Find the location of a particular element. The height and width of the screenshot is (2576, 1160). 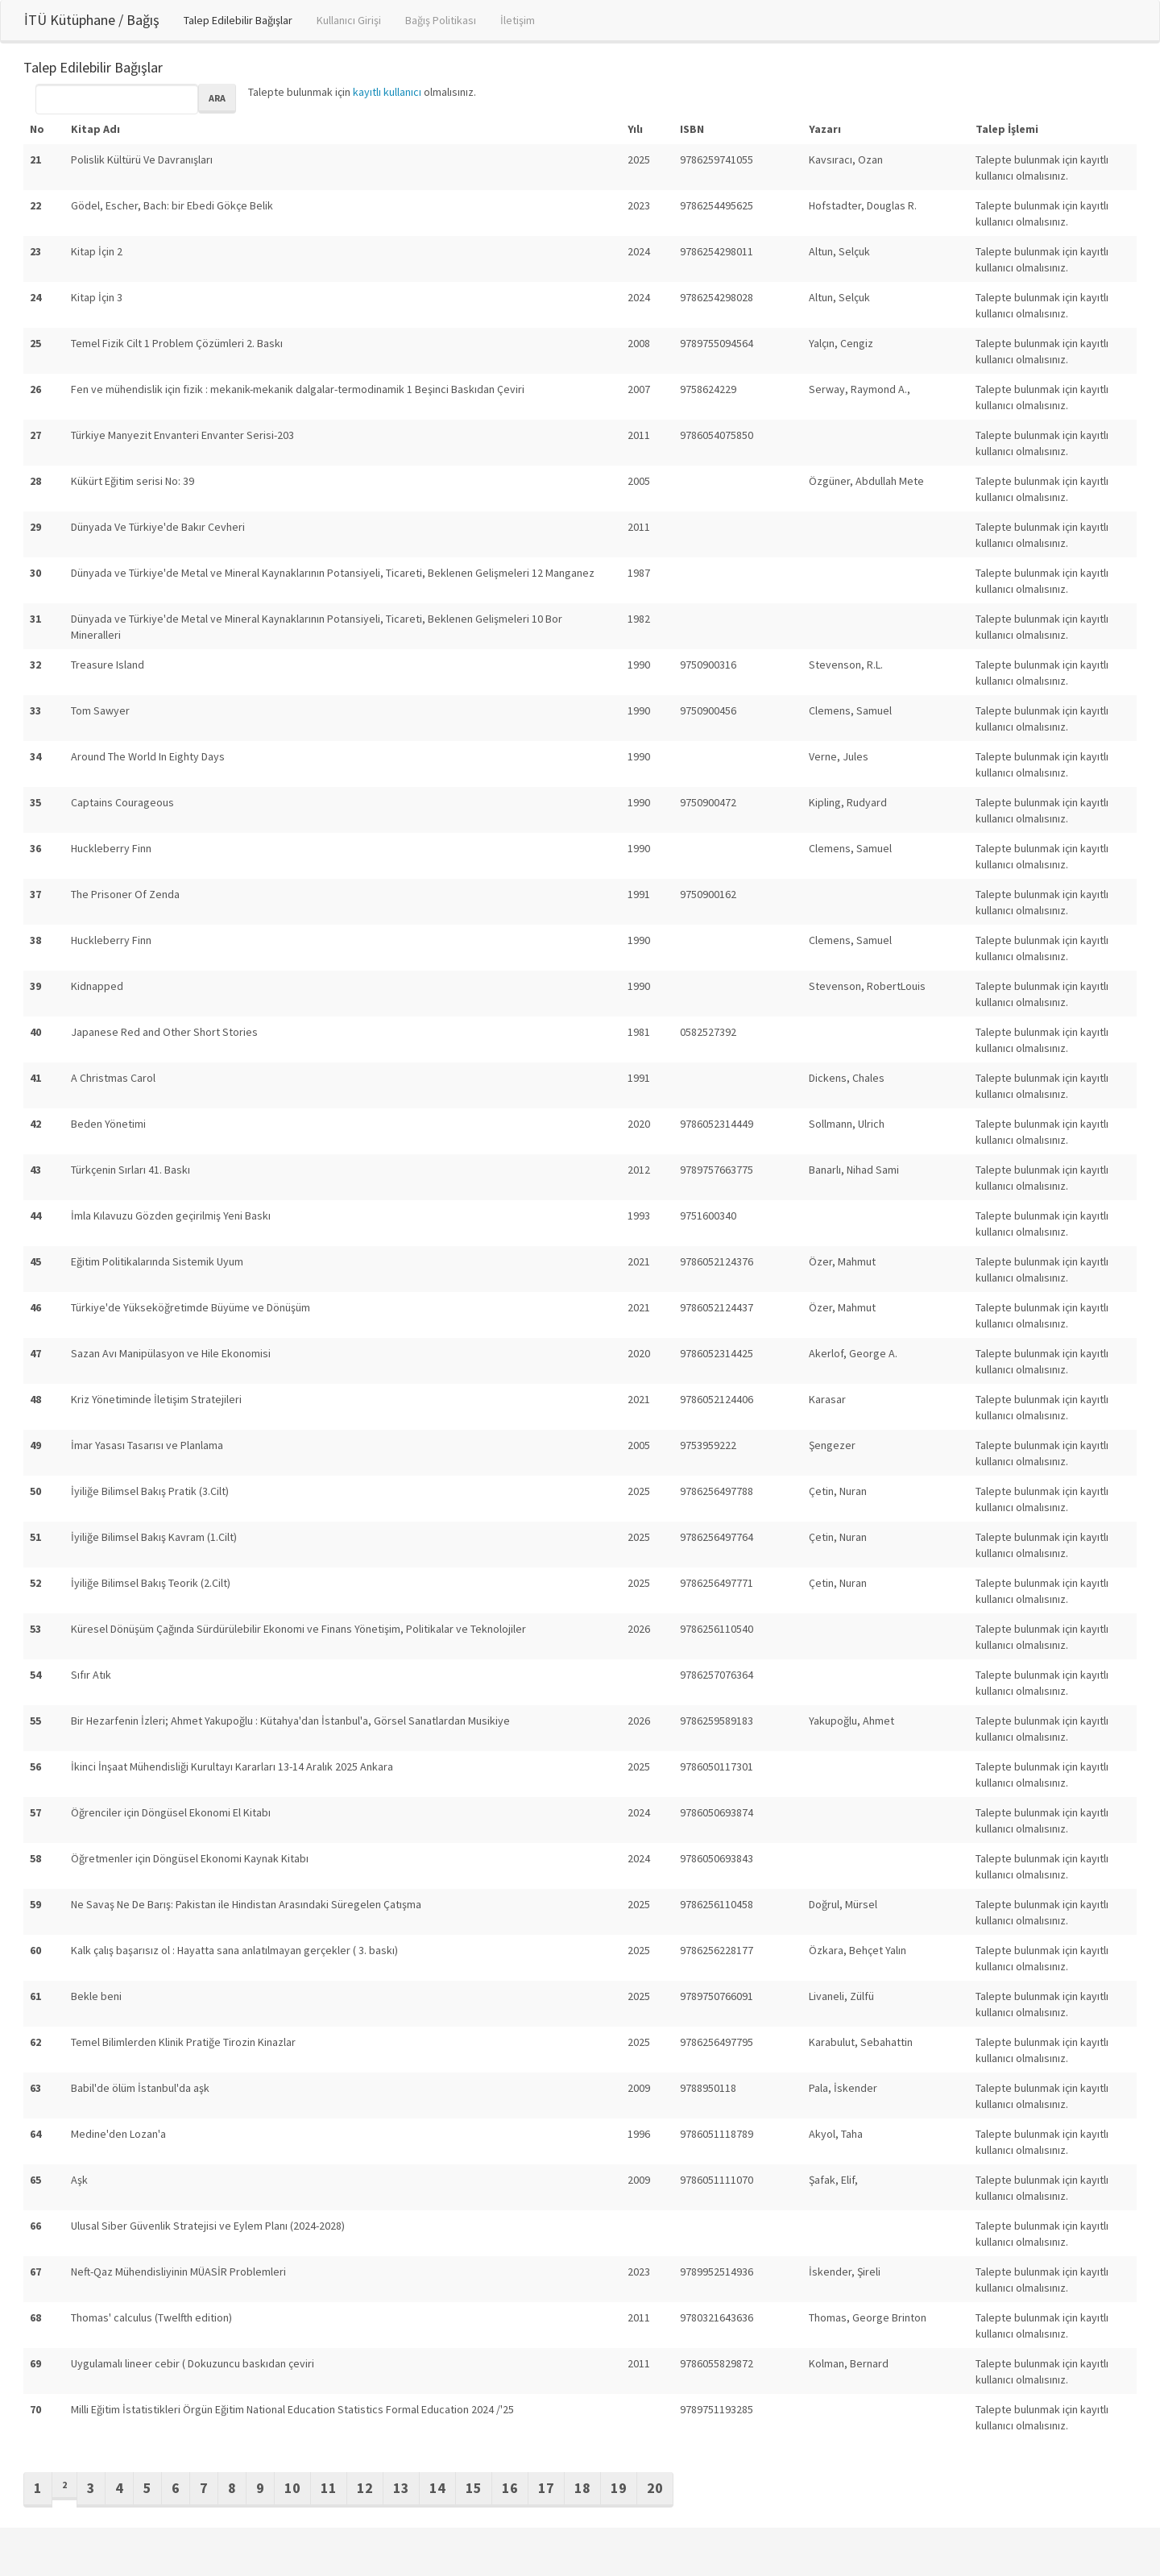

Ara is located at coordinates (217, 98).